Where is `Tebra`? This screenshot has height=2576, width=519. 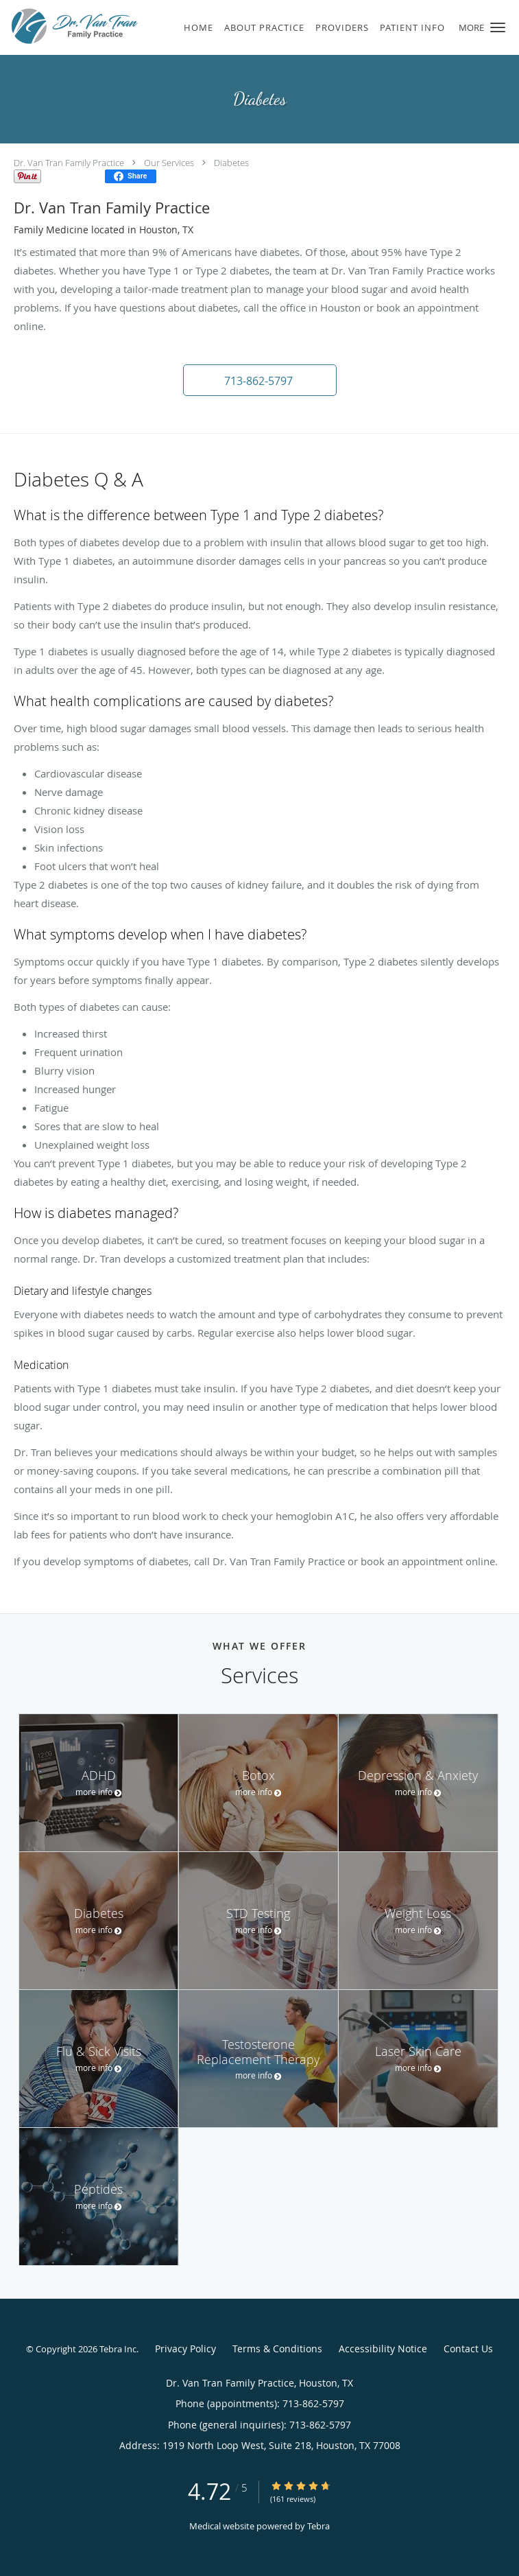 Tebra is located at coordinates (318, 2526).